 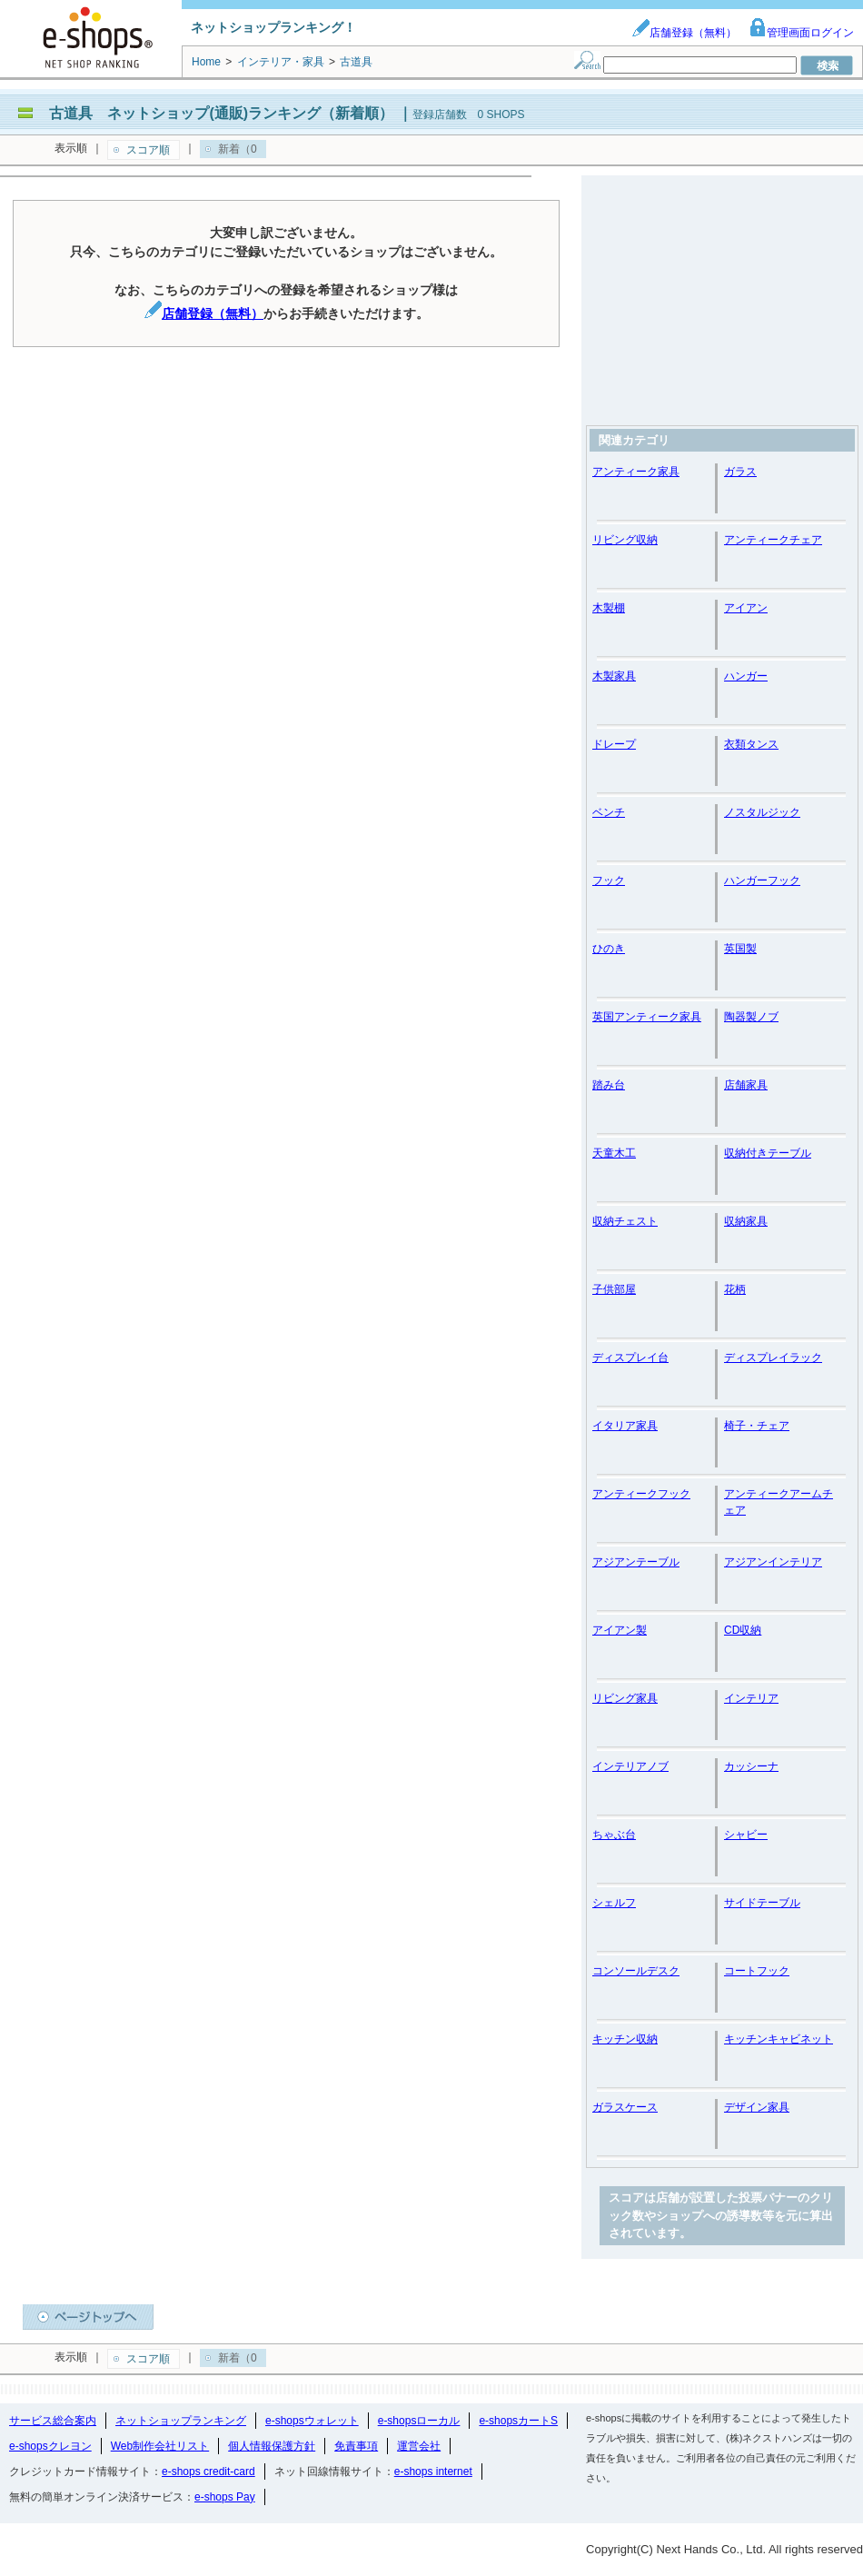 What do you see at coordinates (614, 1153) in the screenshot?
I see `天童木工` at bounding box center [614, 1153].